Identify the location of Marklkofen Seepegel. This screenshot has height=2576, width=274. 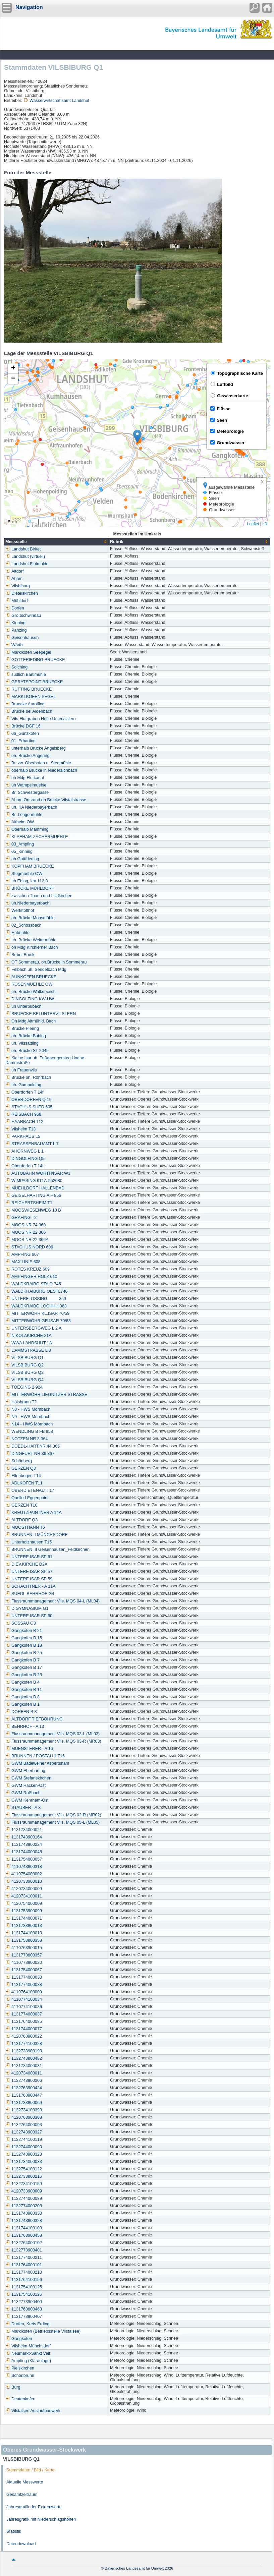
(28, 652).